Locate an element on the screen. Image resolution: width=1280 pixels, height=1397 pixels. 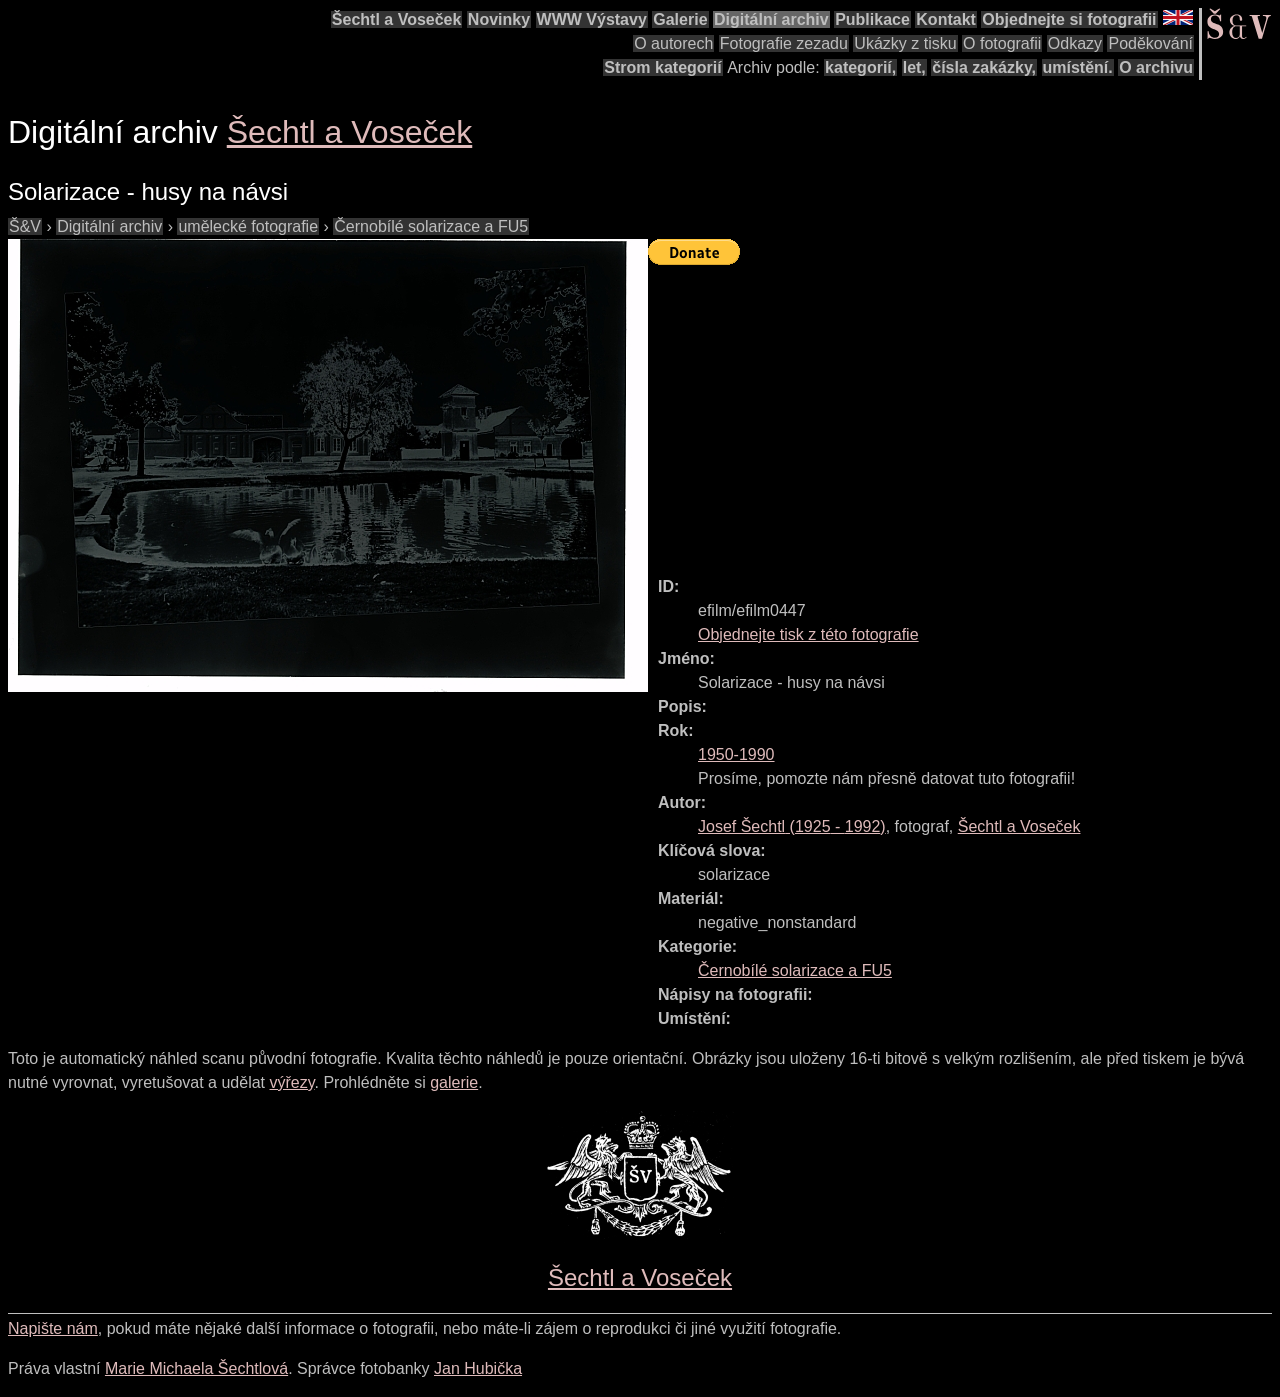
Publikace is located at coordinates (872, 19).